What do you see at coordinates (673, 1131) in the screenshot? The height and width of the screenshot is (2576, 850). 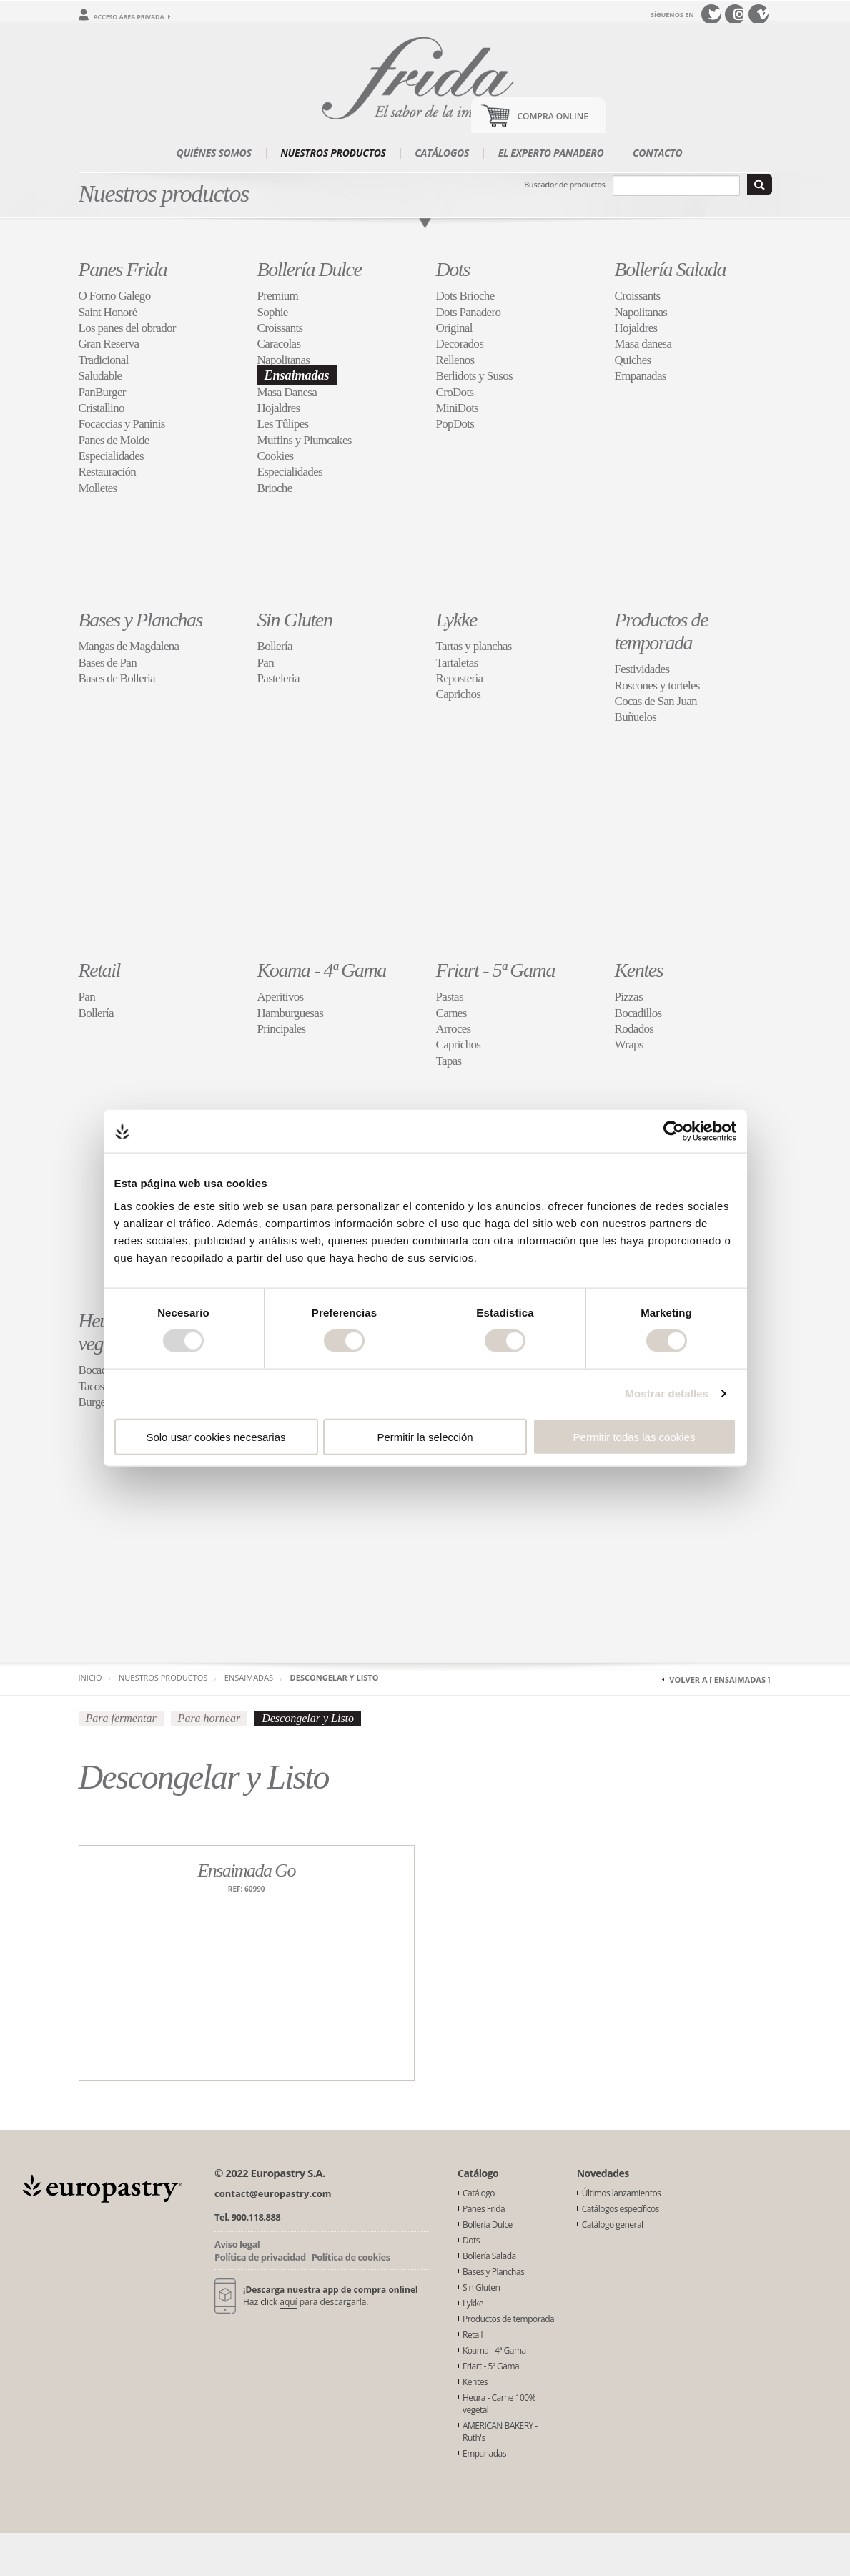 I see `[Usercentrics Cookiebot - opens in a new window]` at bounding box center [673, 1131].